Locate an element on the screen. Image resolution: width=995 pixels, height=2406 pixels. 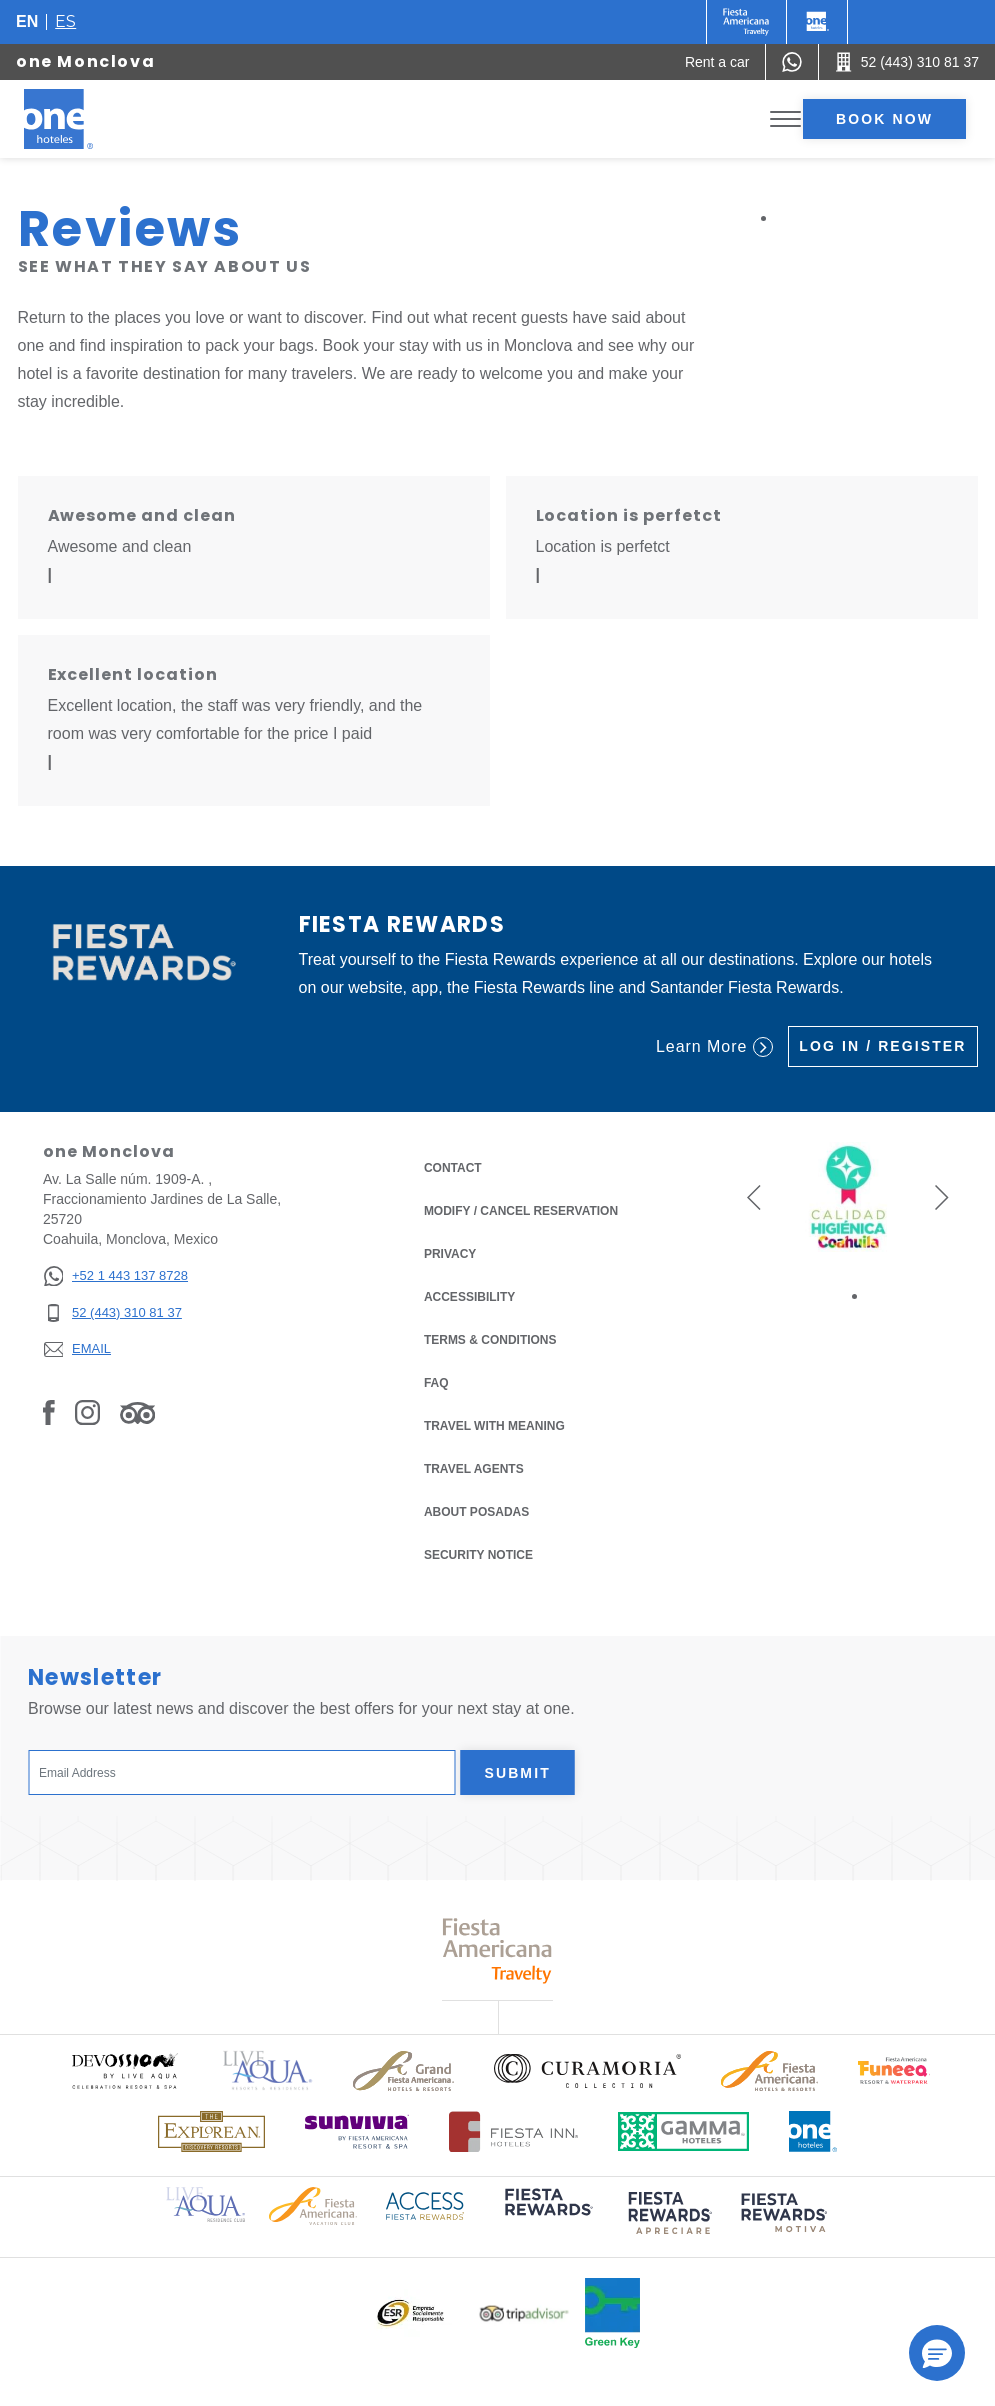
Modify / Cancel Reservation is located at coordinates (521, 1211).